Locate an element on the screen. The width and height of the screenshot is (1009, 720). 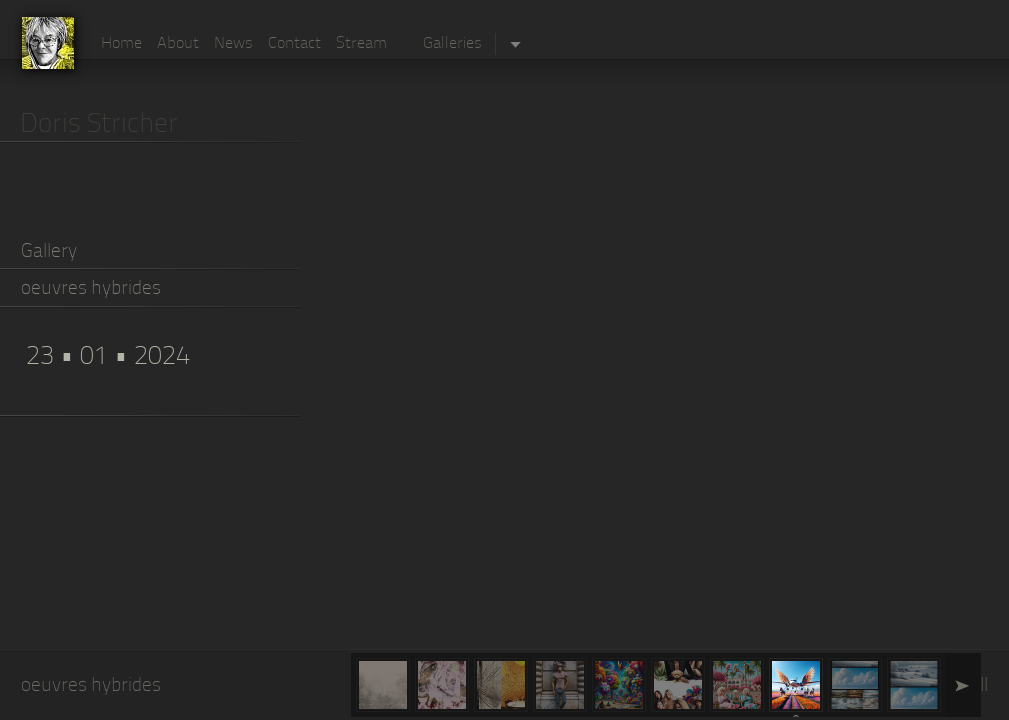
Galleries is located at coordinates (452, 44).